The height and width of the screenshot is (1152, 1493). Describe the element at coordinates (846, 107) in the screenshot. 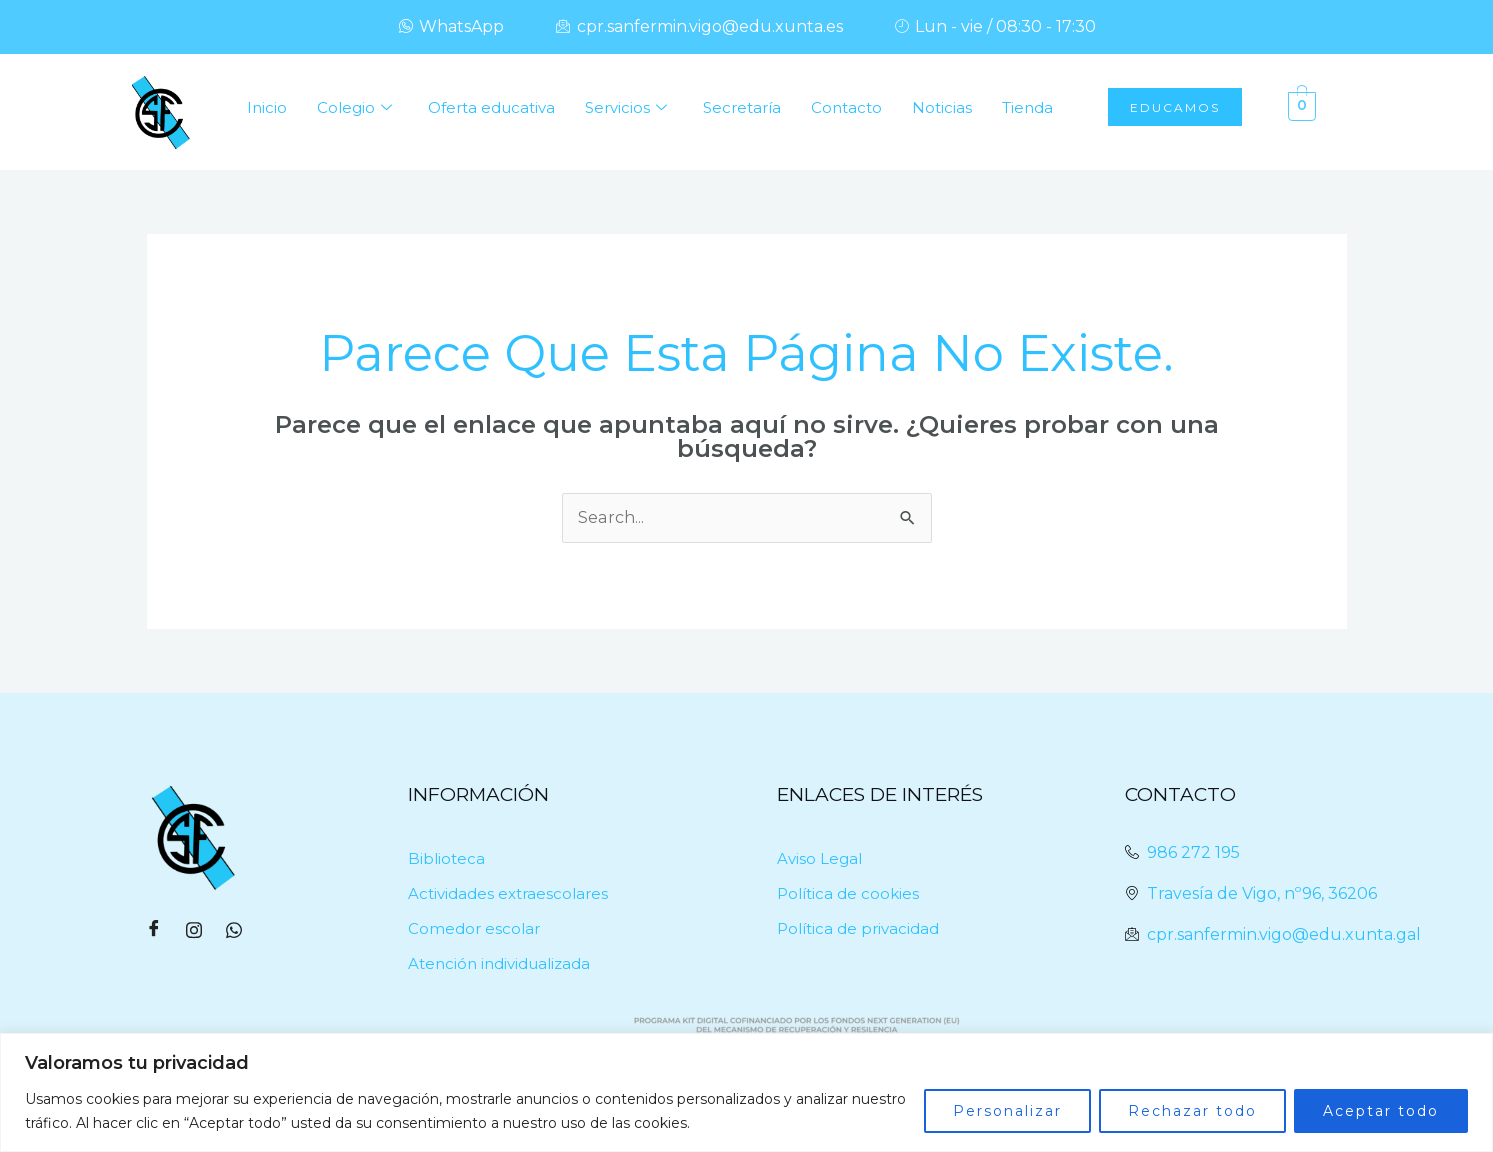

I see `Contacto` at that location.